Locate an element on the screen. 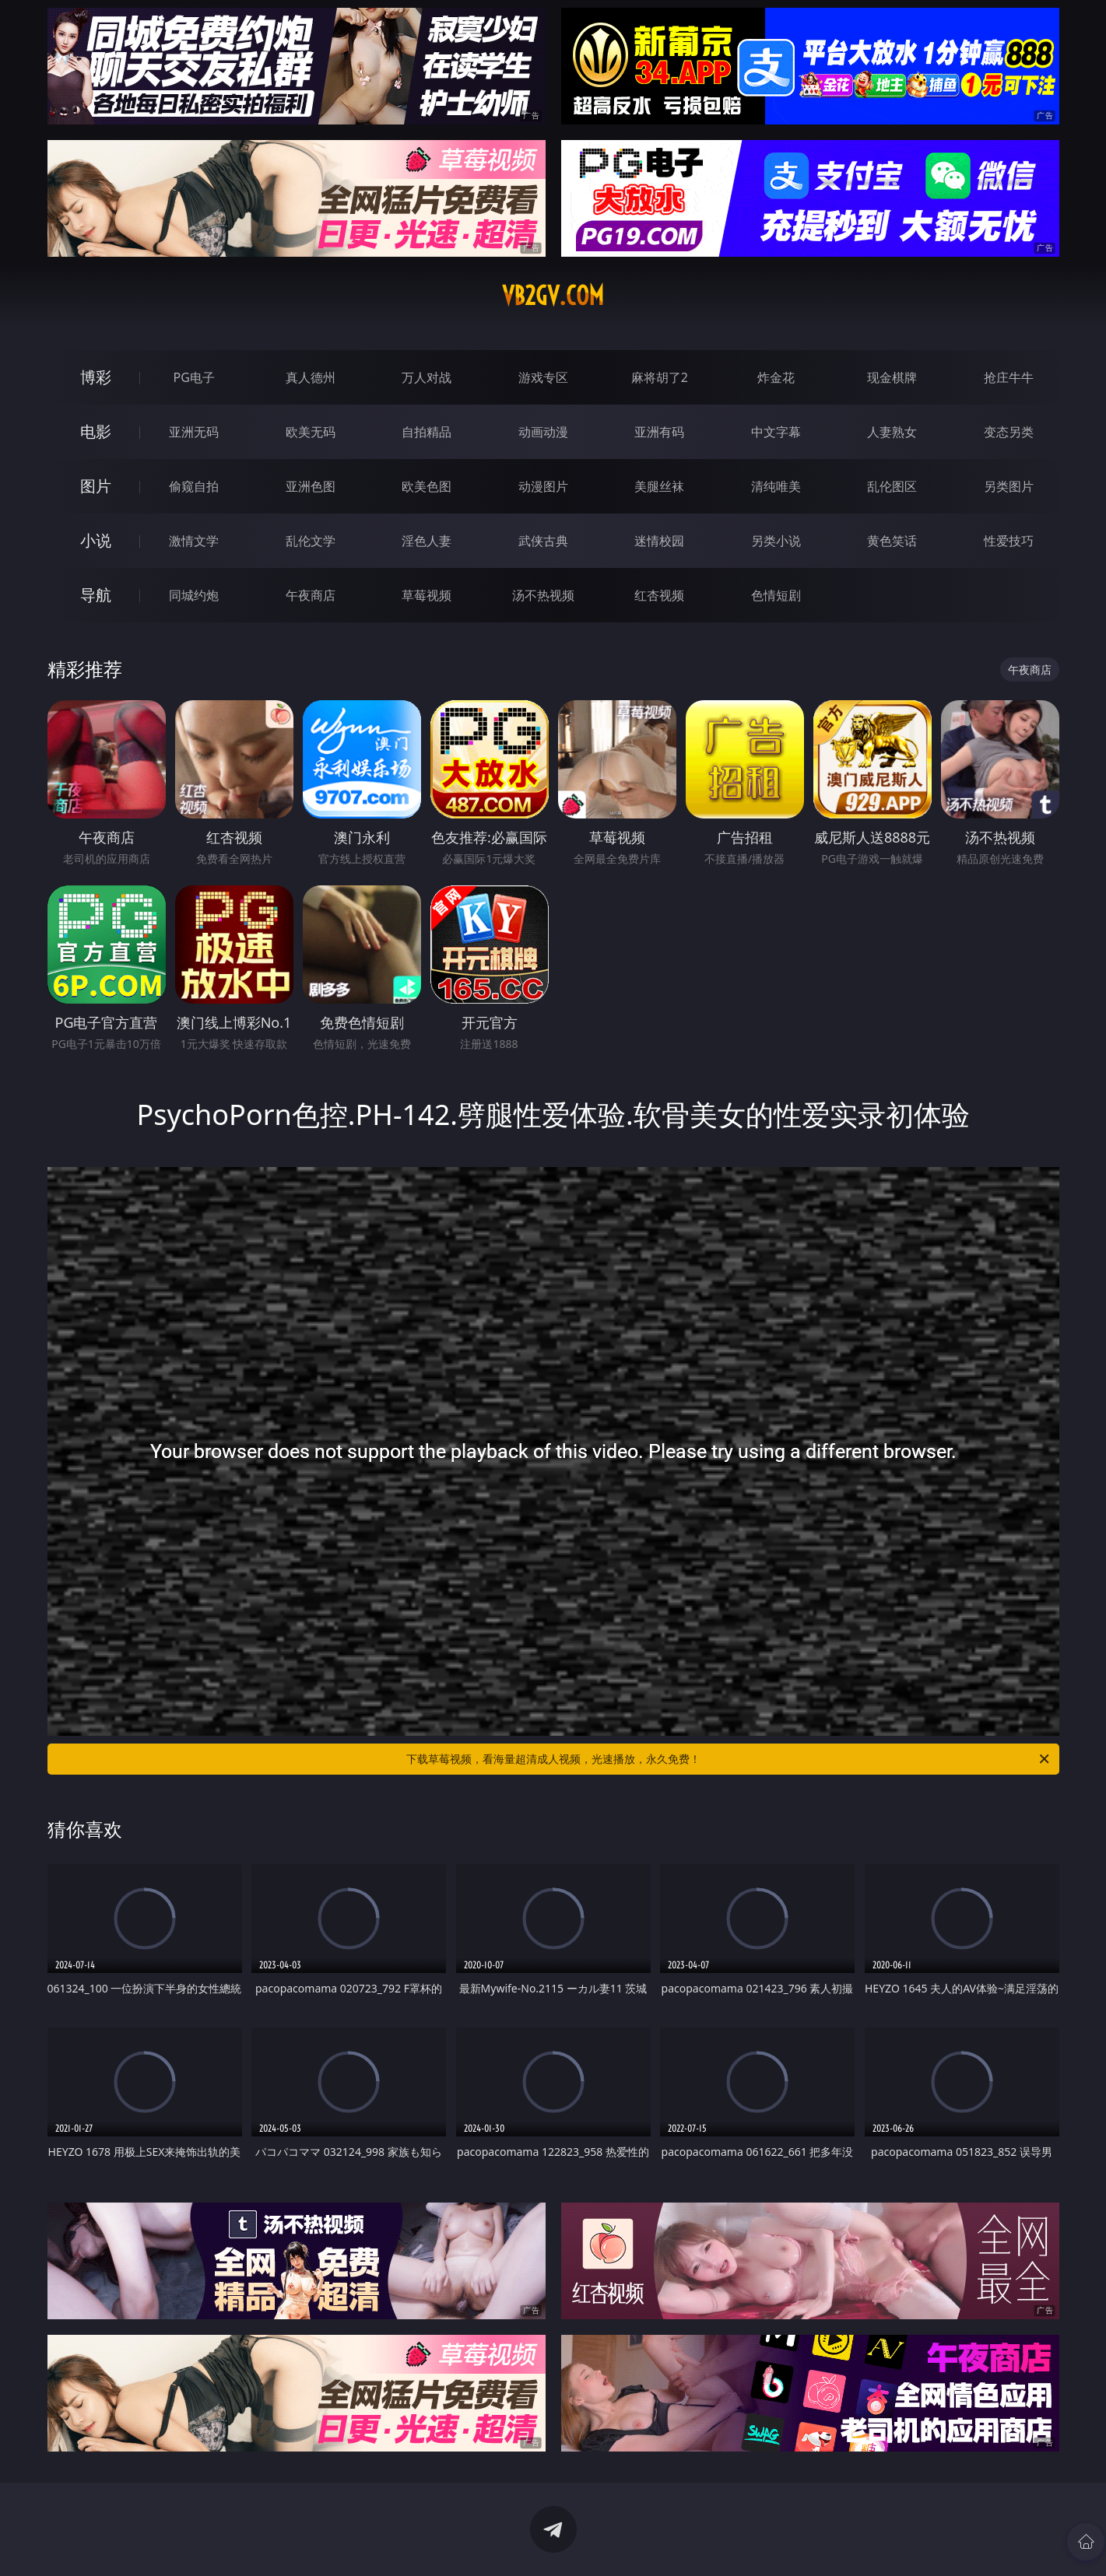 This screenshot has width=1106, height=2576. 另类小说 is located at coordinates (776, 540).